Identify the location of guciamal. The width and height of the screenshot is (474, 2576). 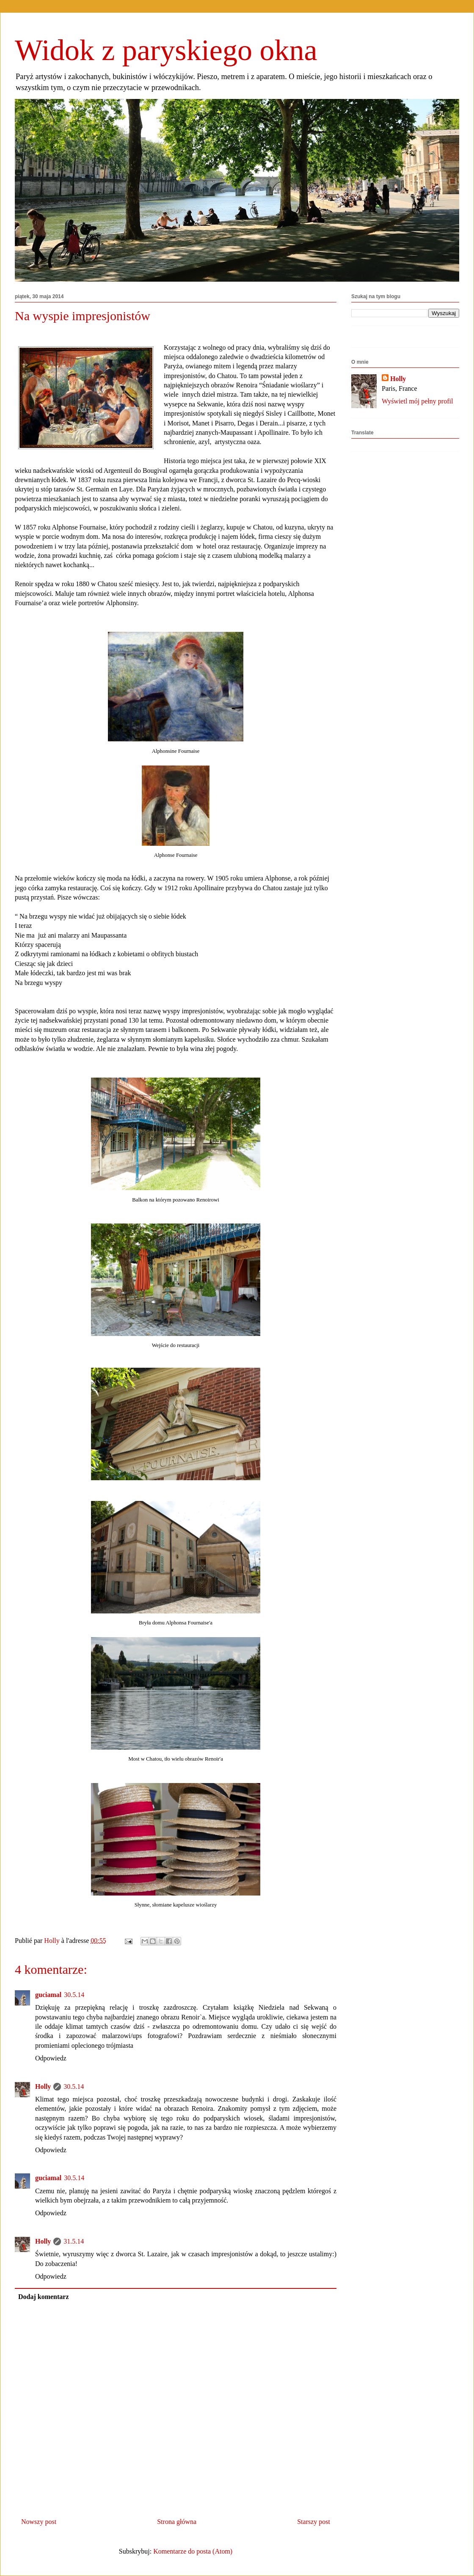
(48, 1994).